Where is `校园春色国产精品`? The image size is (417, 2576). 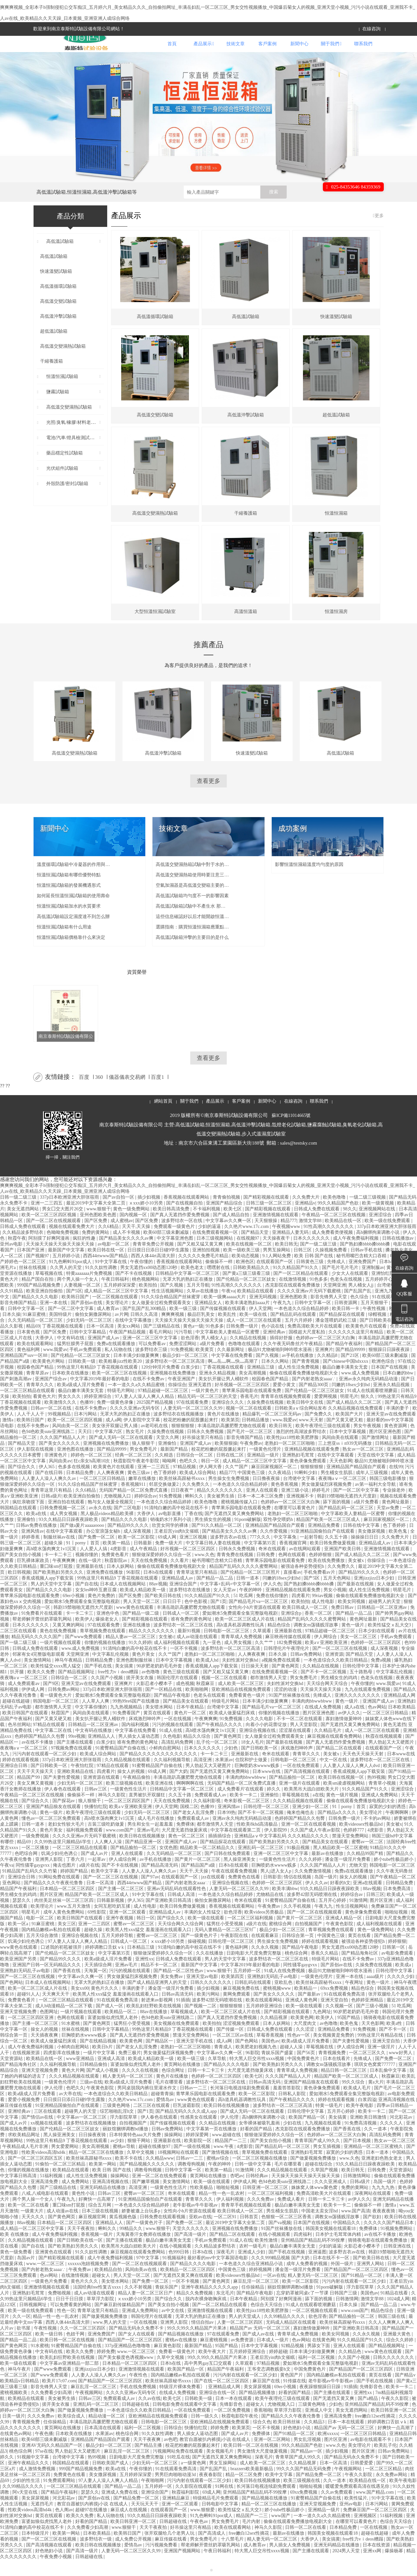
校园春色国产精品 is located at coordinates (36, 1383).